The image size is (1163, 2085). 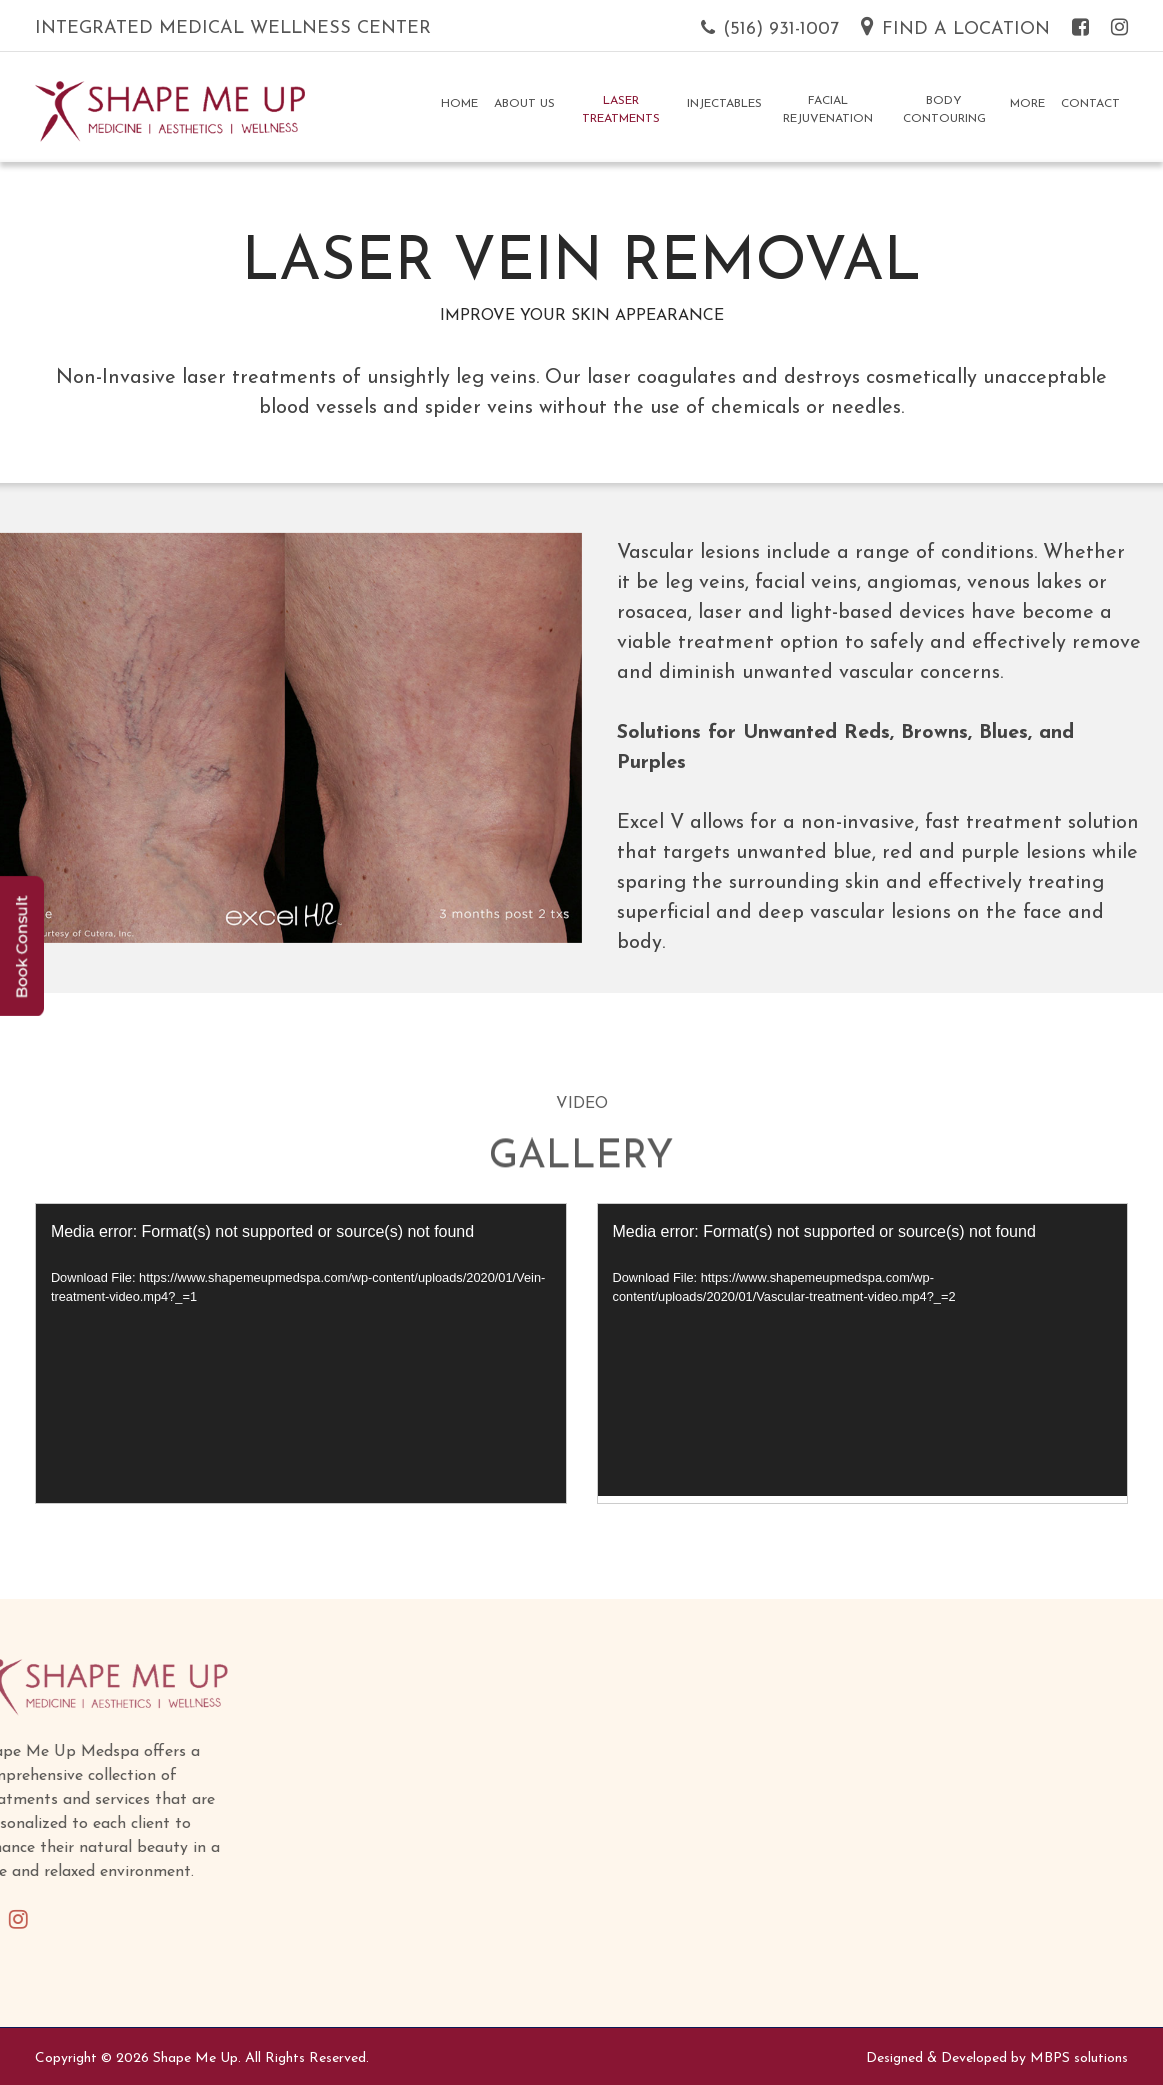 I want to click on Home, so click(x=459, y=104).